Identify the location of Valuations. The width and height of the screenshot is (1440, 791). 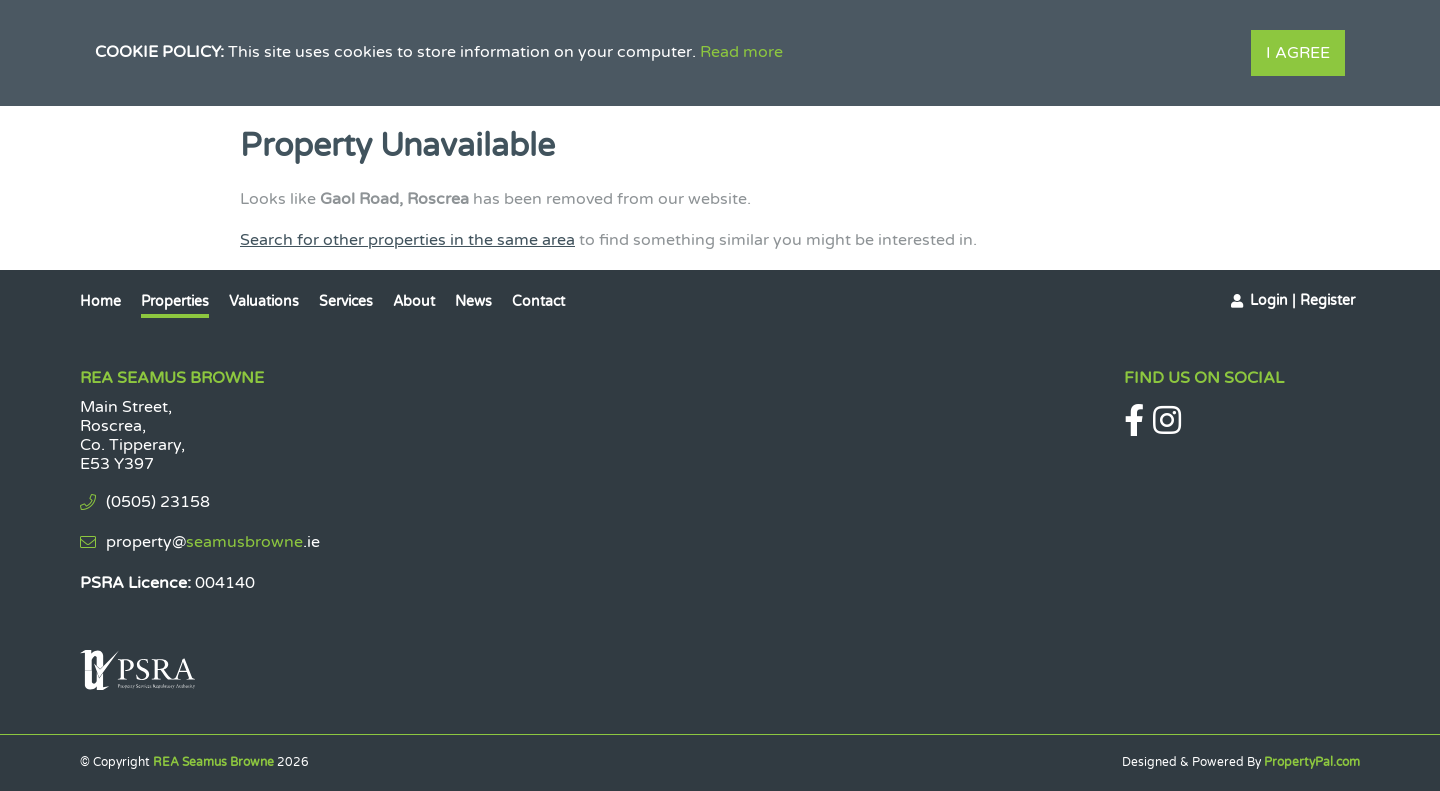
(264, 301).